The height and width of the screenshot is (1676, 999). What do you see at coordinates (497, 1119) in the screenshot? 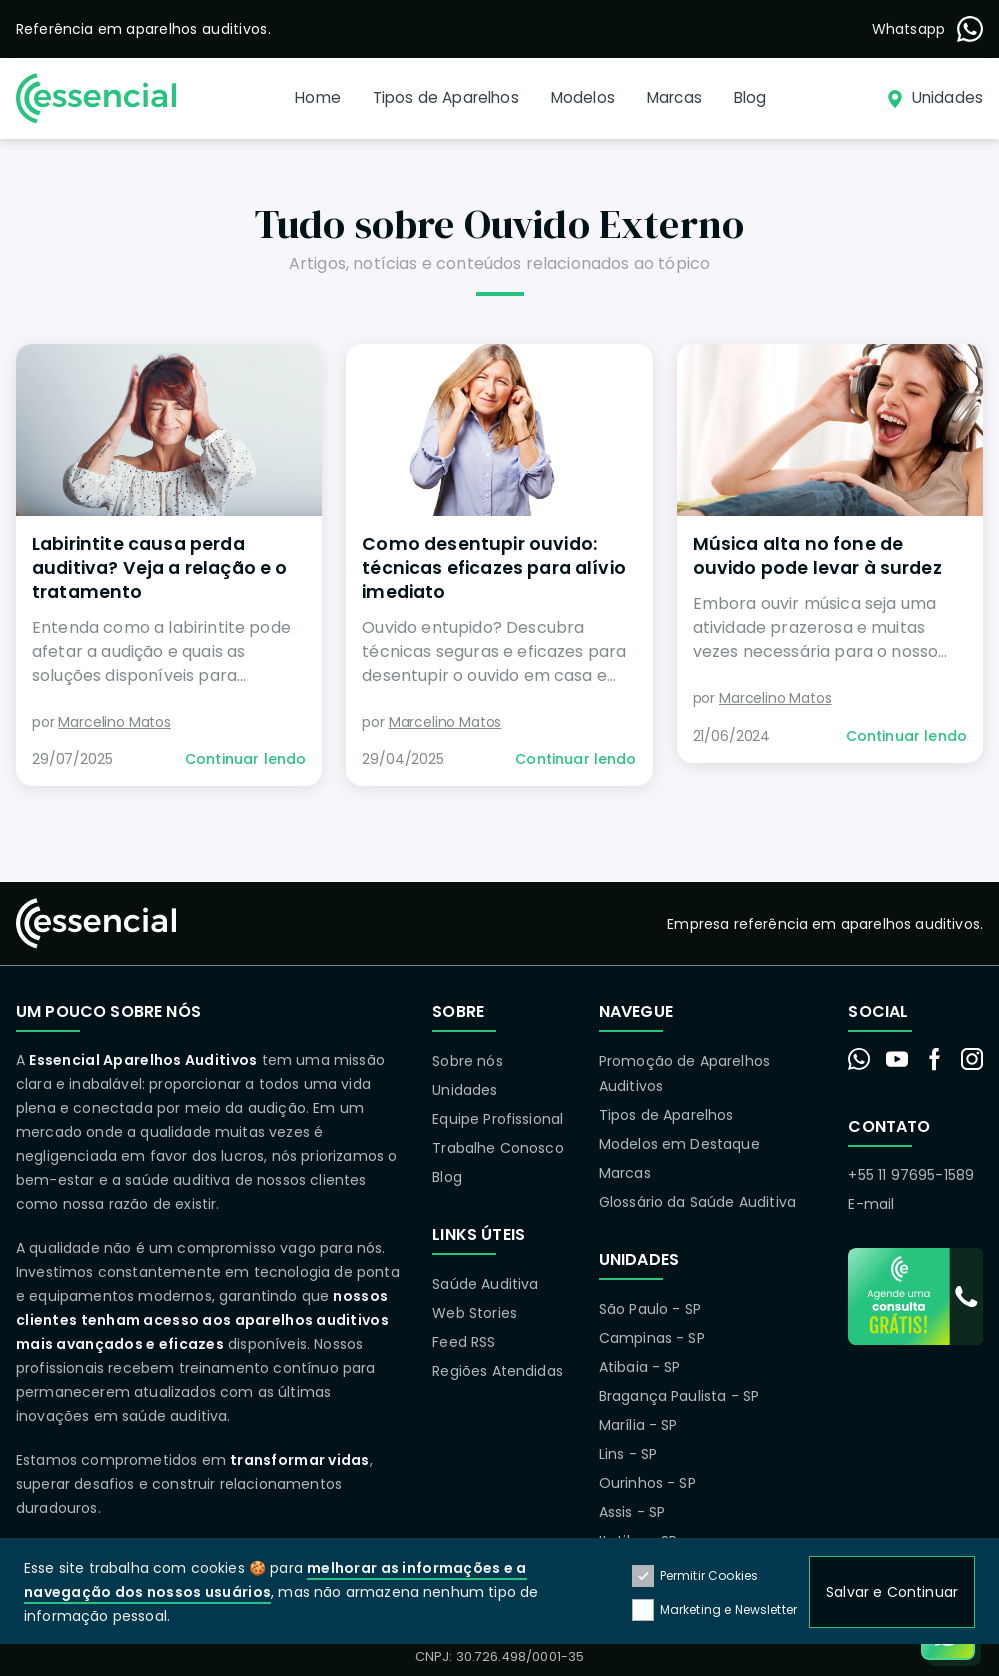
I see `Equipe Profissional` at bounding box center [497, 1119].